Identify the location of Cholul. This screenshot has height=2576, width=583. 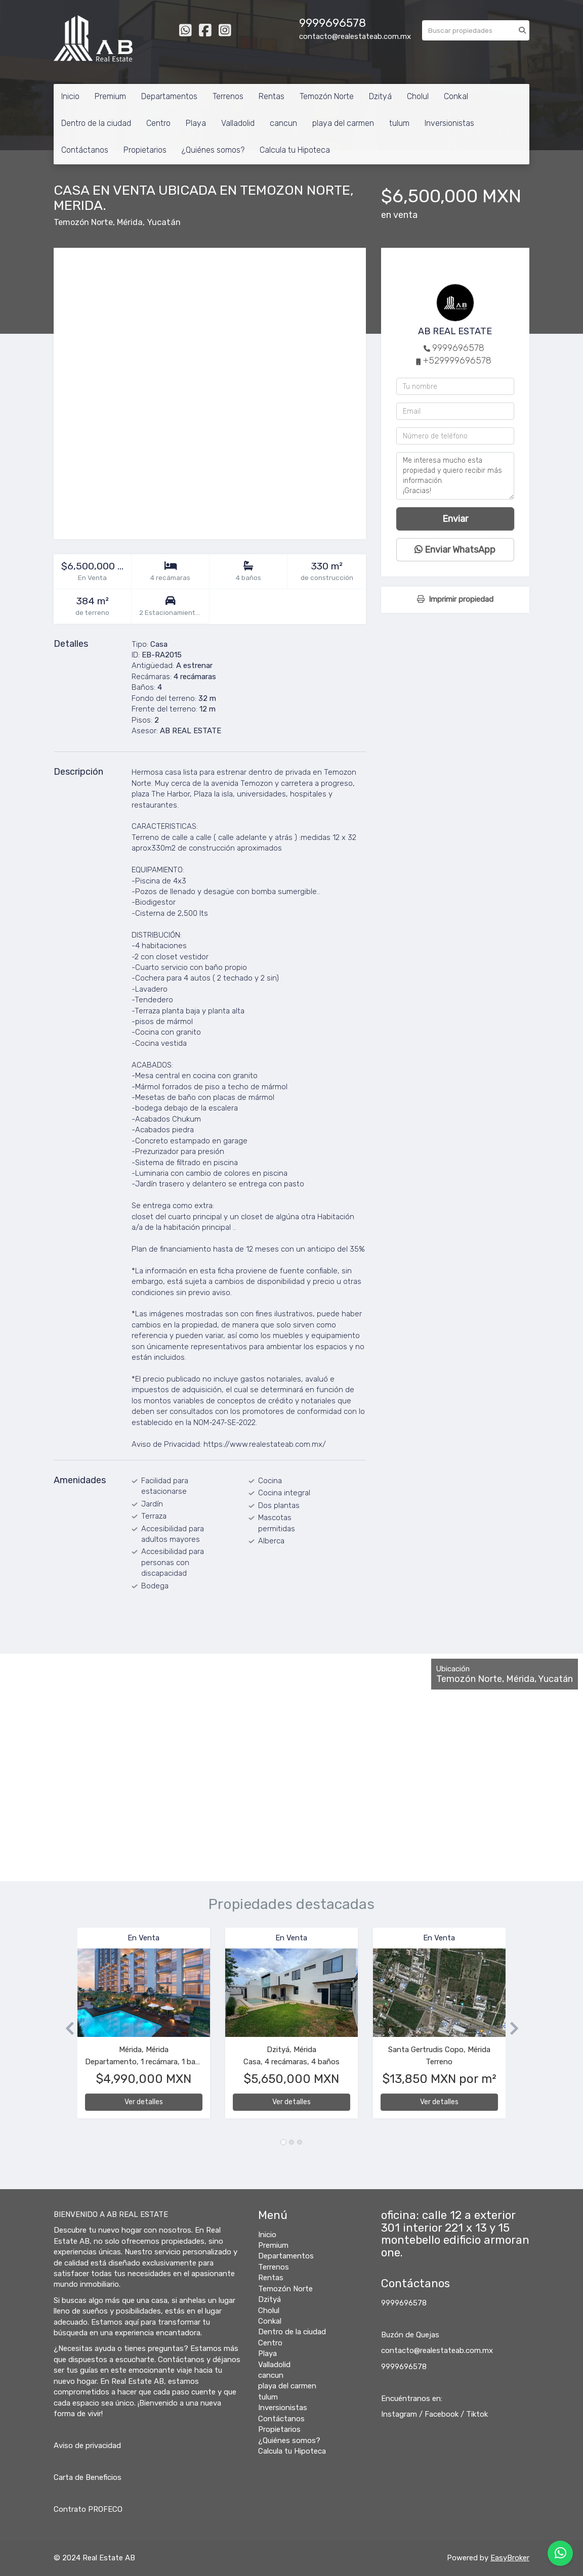
(418, 96).